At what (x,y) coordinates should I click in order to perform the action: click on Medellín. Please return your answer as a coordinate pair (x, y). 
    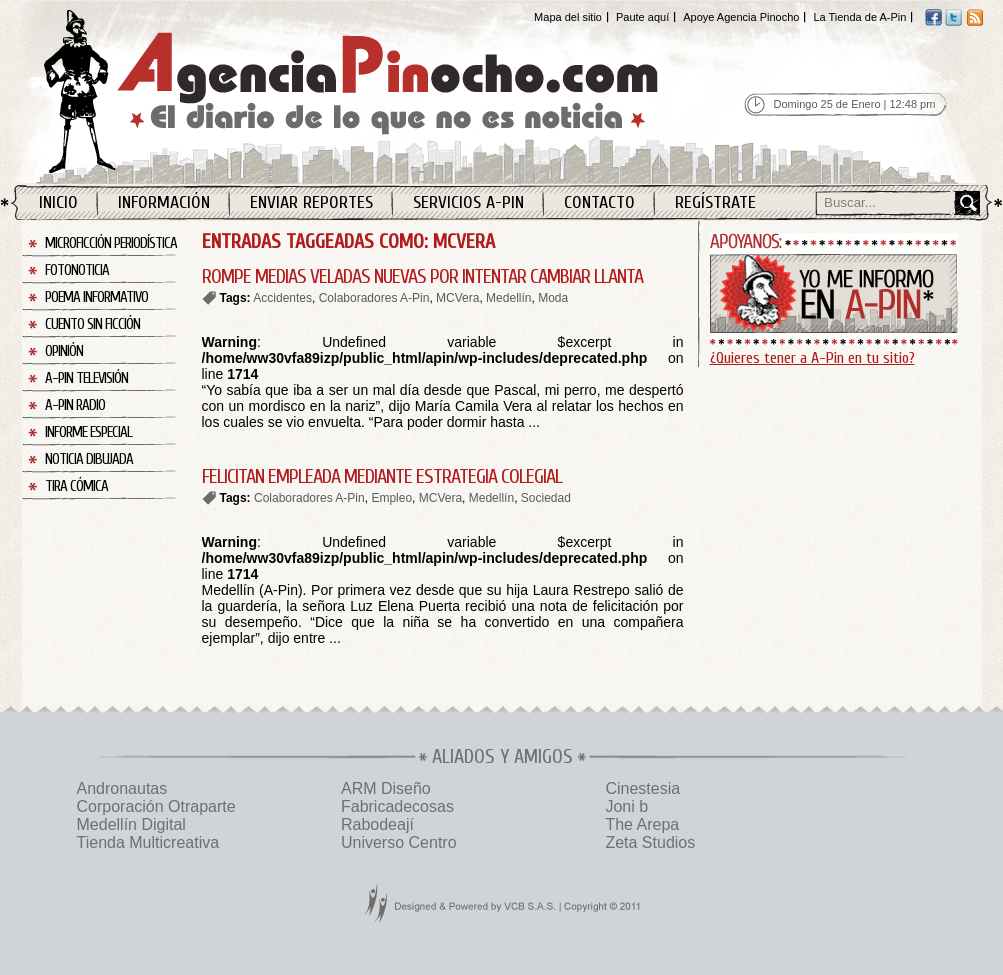
    Looking at the image, I should click on (508, 298).